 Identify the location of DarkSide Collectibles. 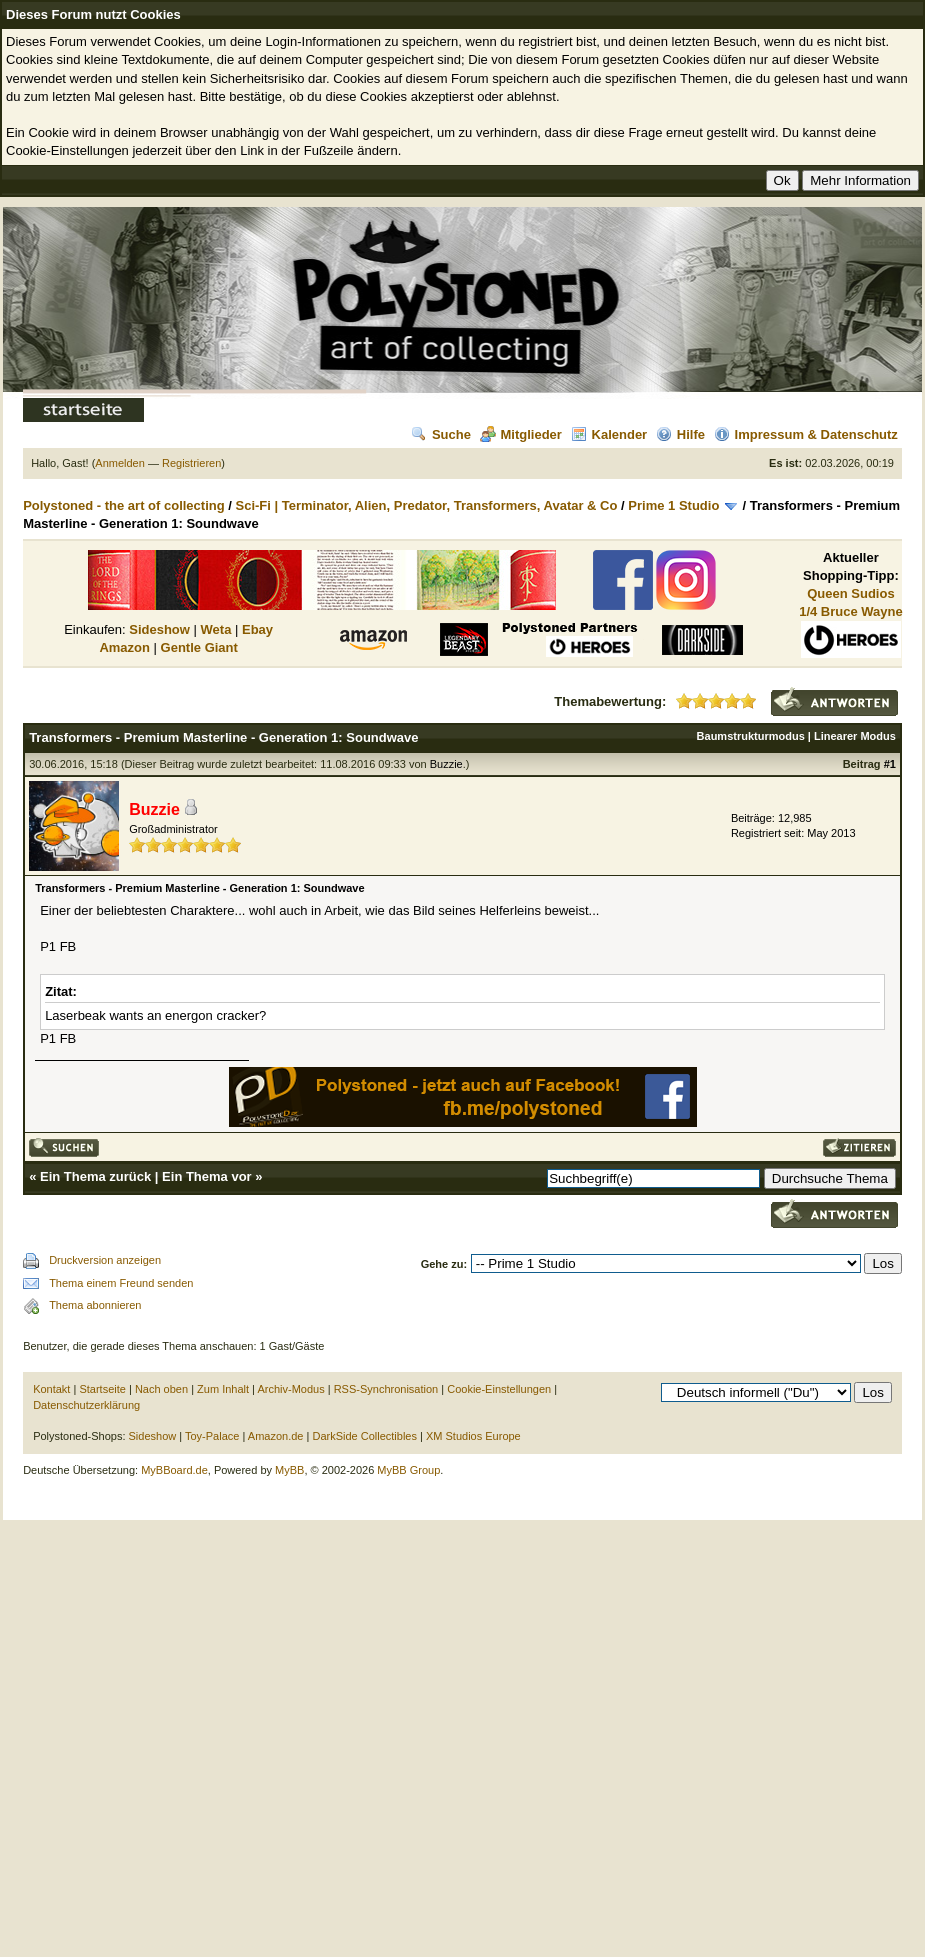
(364, 1436).